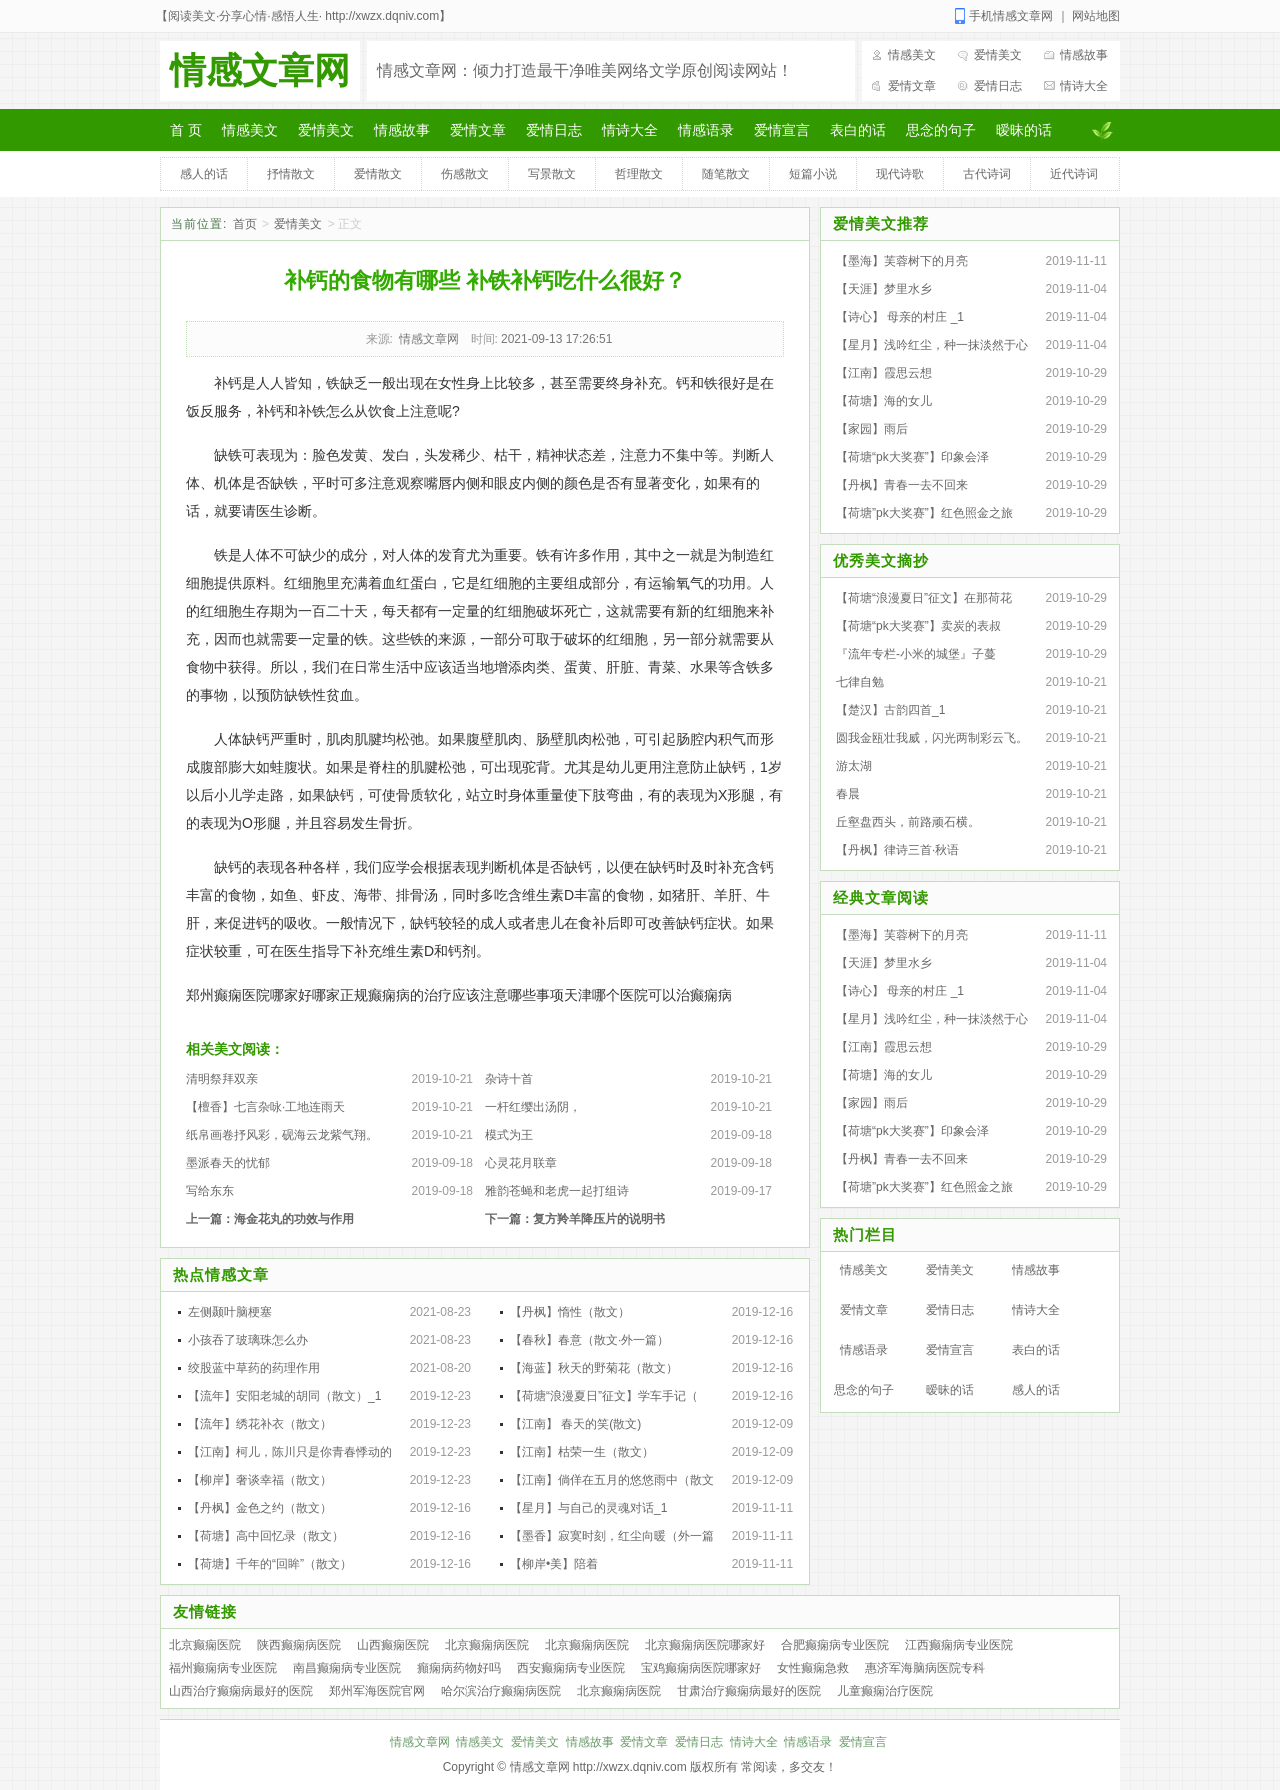 The image size is (1280, 1790). I want to click on 思念的句子, so click(941, 130).